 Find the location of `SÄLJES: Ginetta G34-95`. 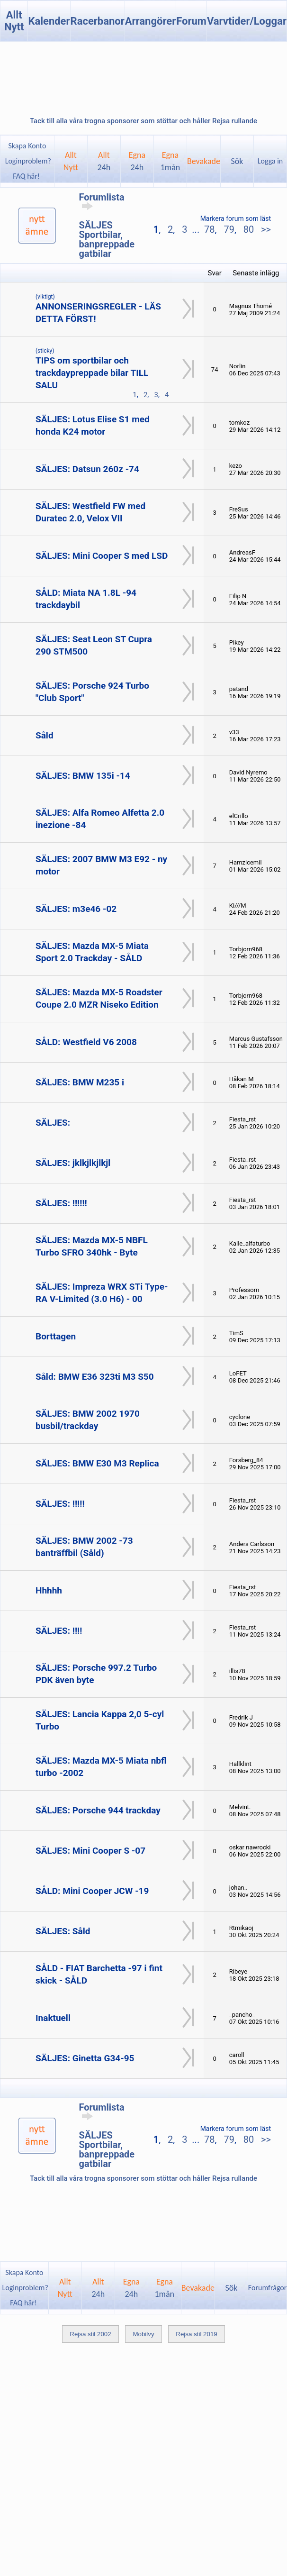

SÄLJES: Ginetta G34-95 is located at coordinates (85, 2058).